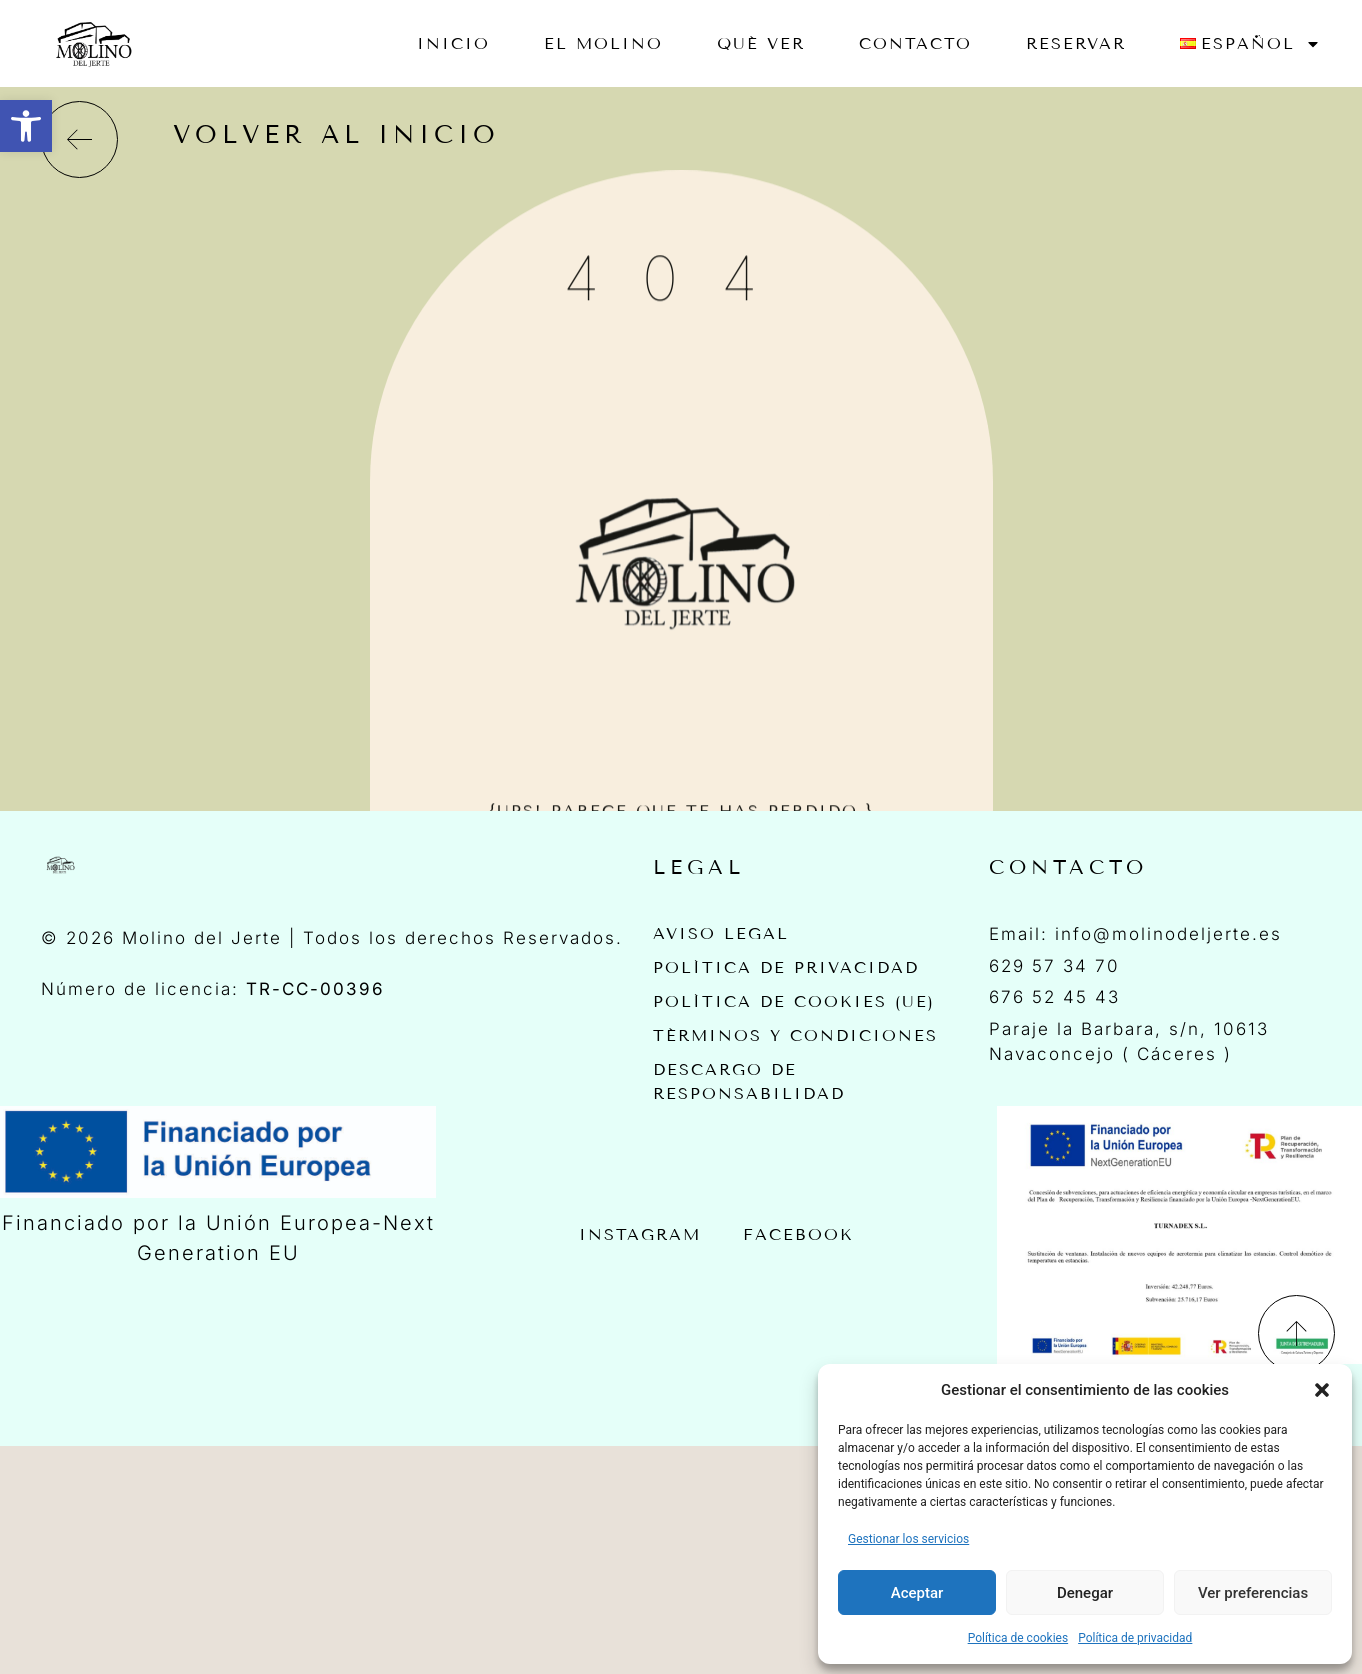 The image size is (1362, 1674). Describe the element at coordinates (1076, 43) in the screenshot. I see `RESERVAR` at that location.